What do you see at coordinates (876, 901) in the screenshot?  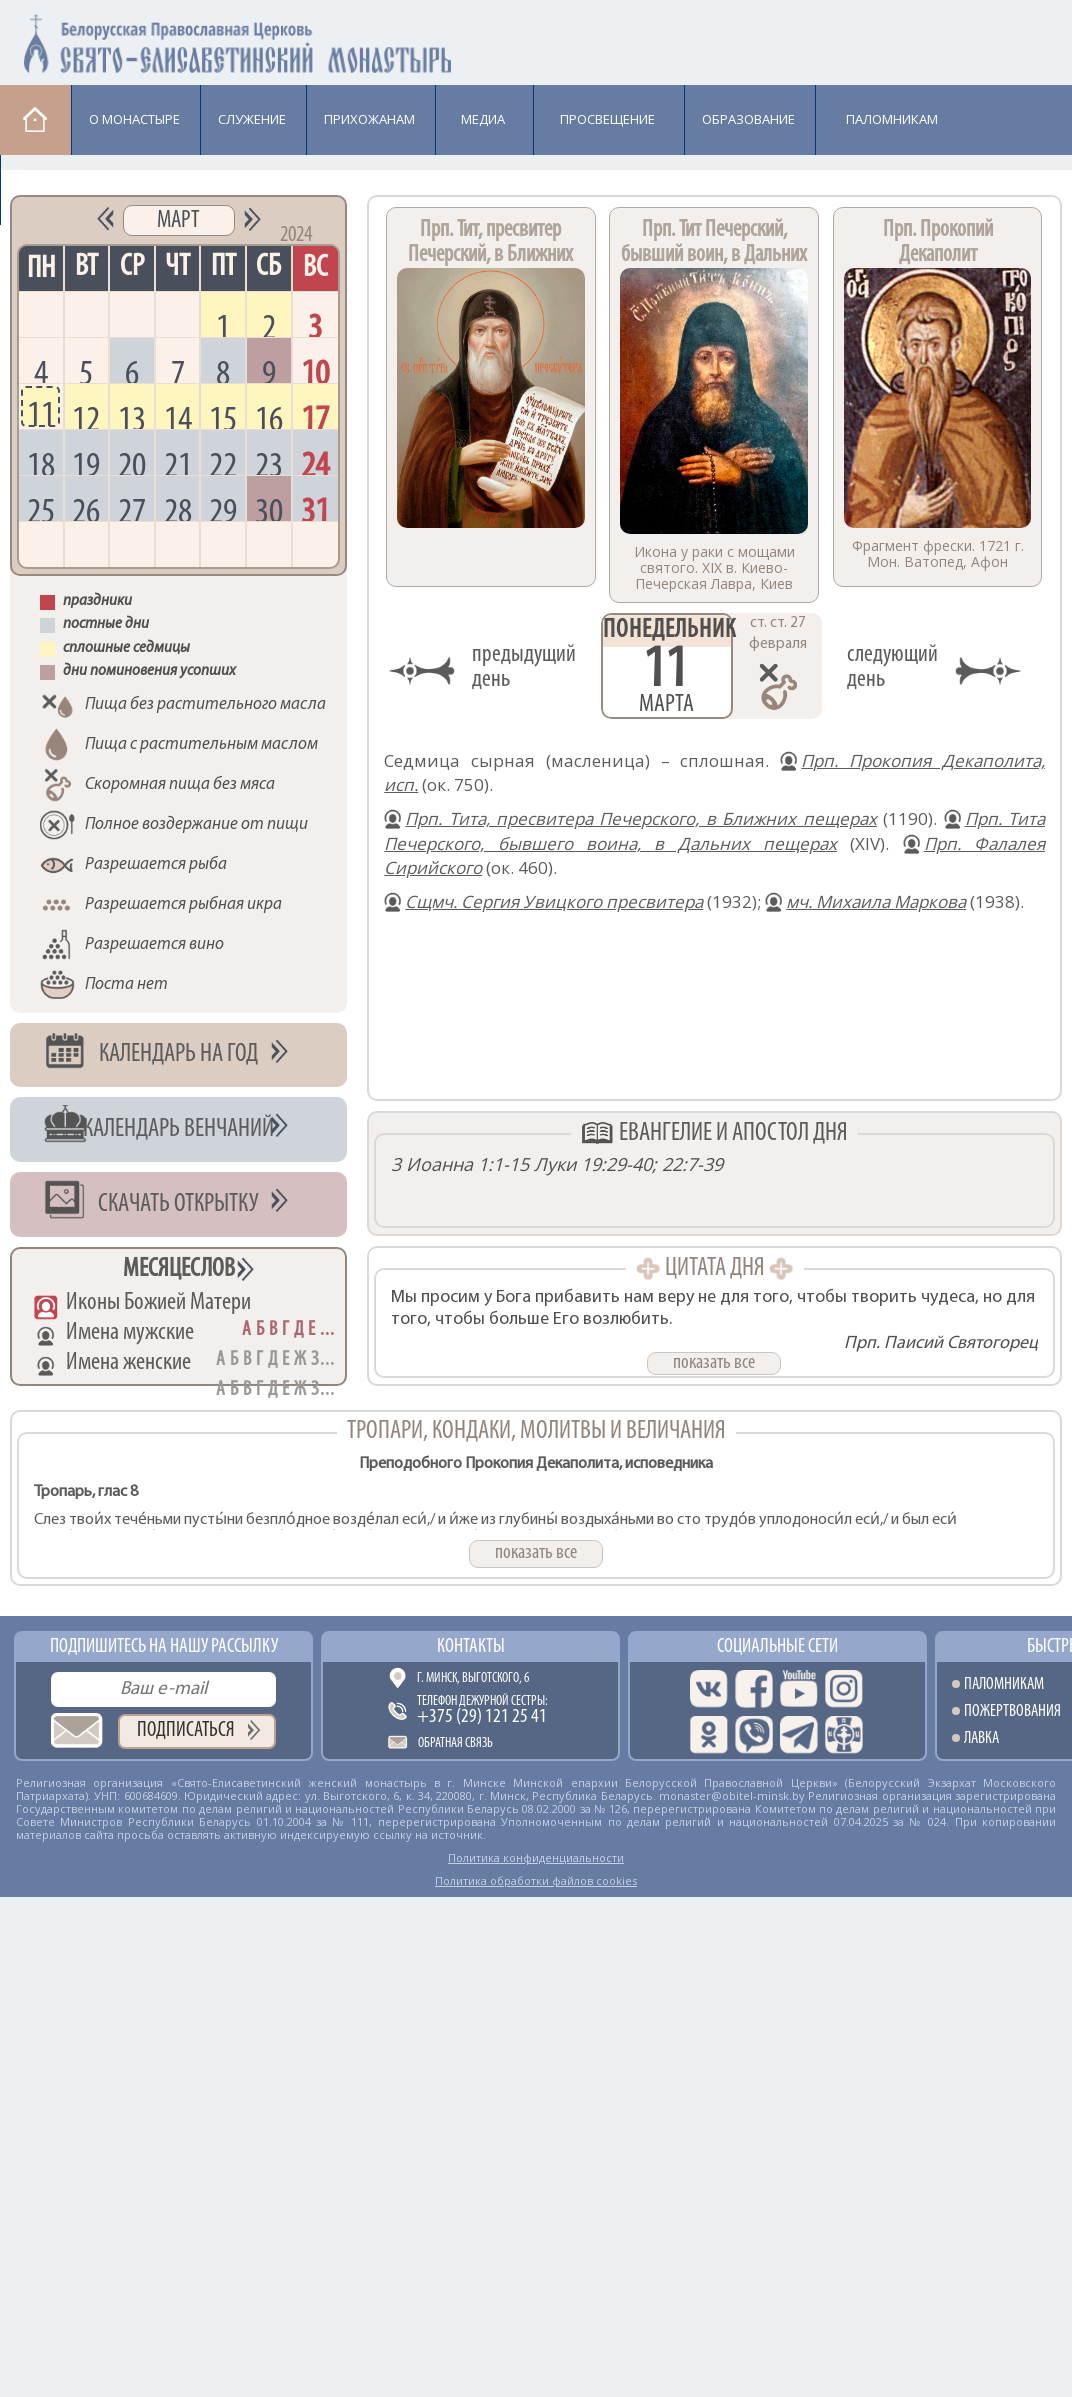 I see `мч. Михаила Маркова` at bounding box center [876, 901].